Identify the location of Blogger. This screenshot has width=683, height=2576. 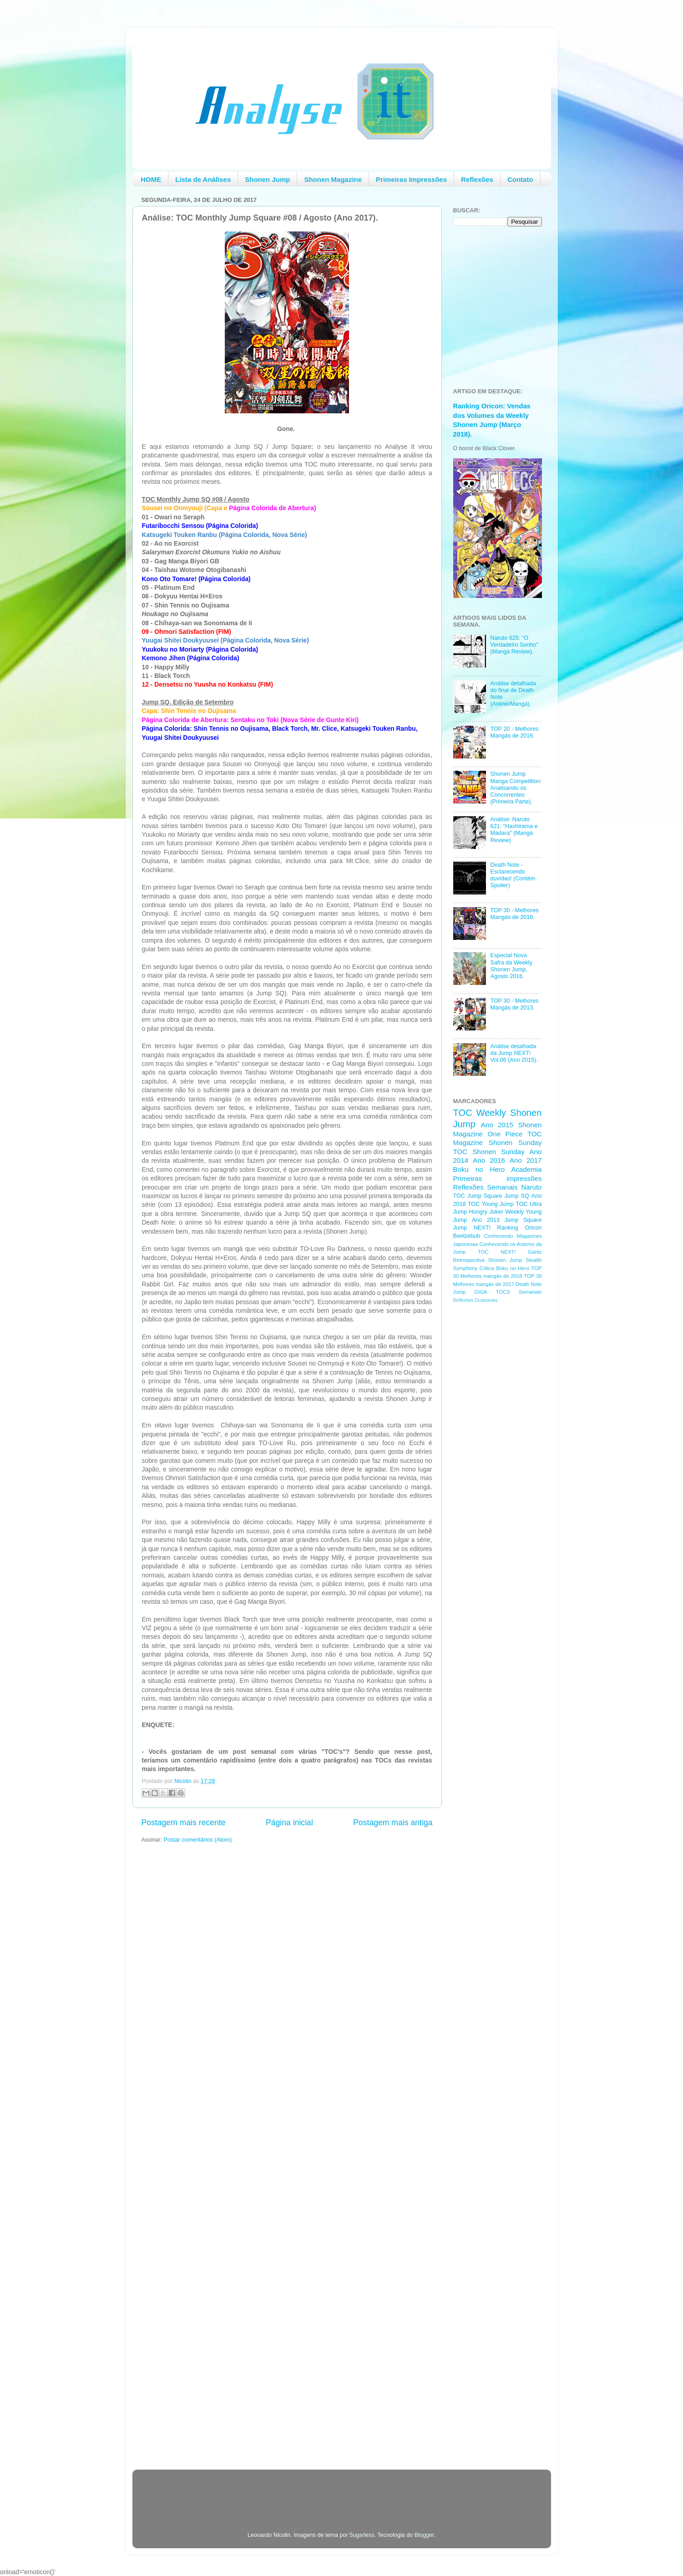
(424, 2535).